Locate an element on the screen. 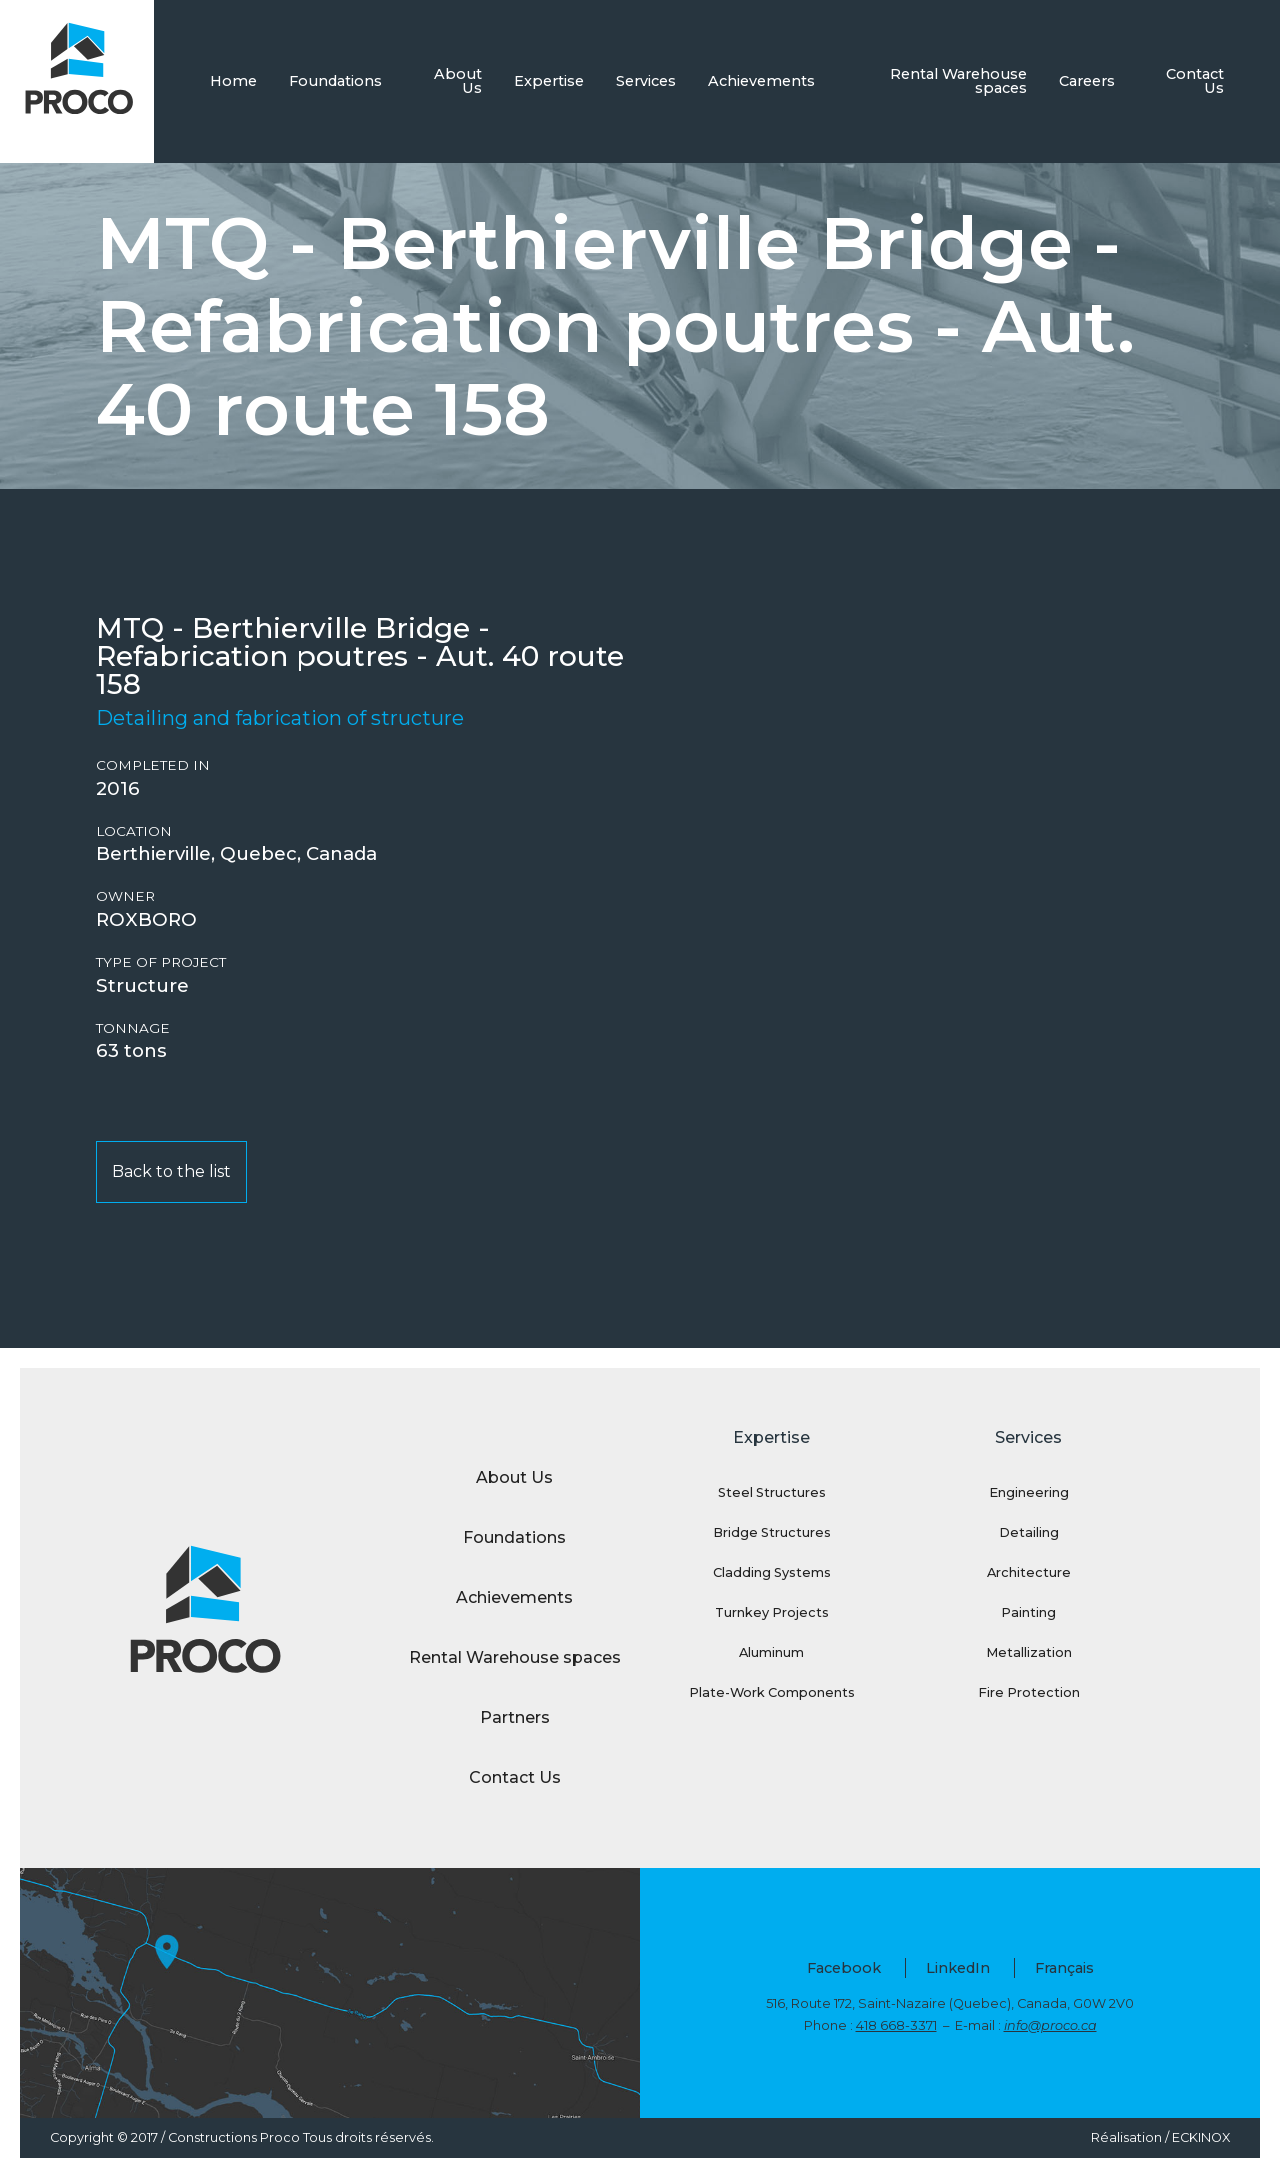 The image size is (1280, 2178). Foundations is located at coordinates (335, 81).